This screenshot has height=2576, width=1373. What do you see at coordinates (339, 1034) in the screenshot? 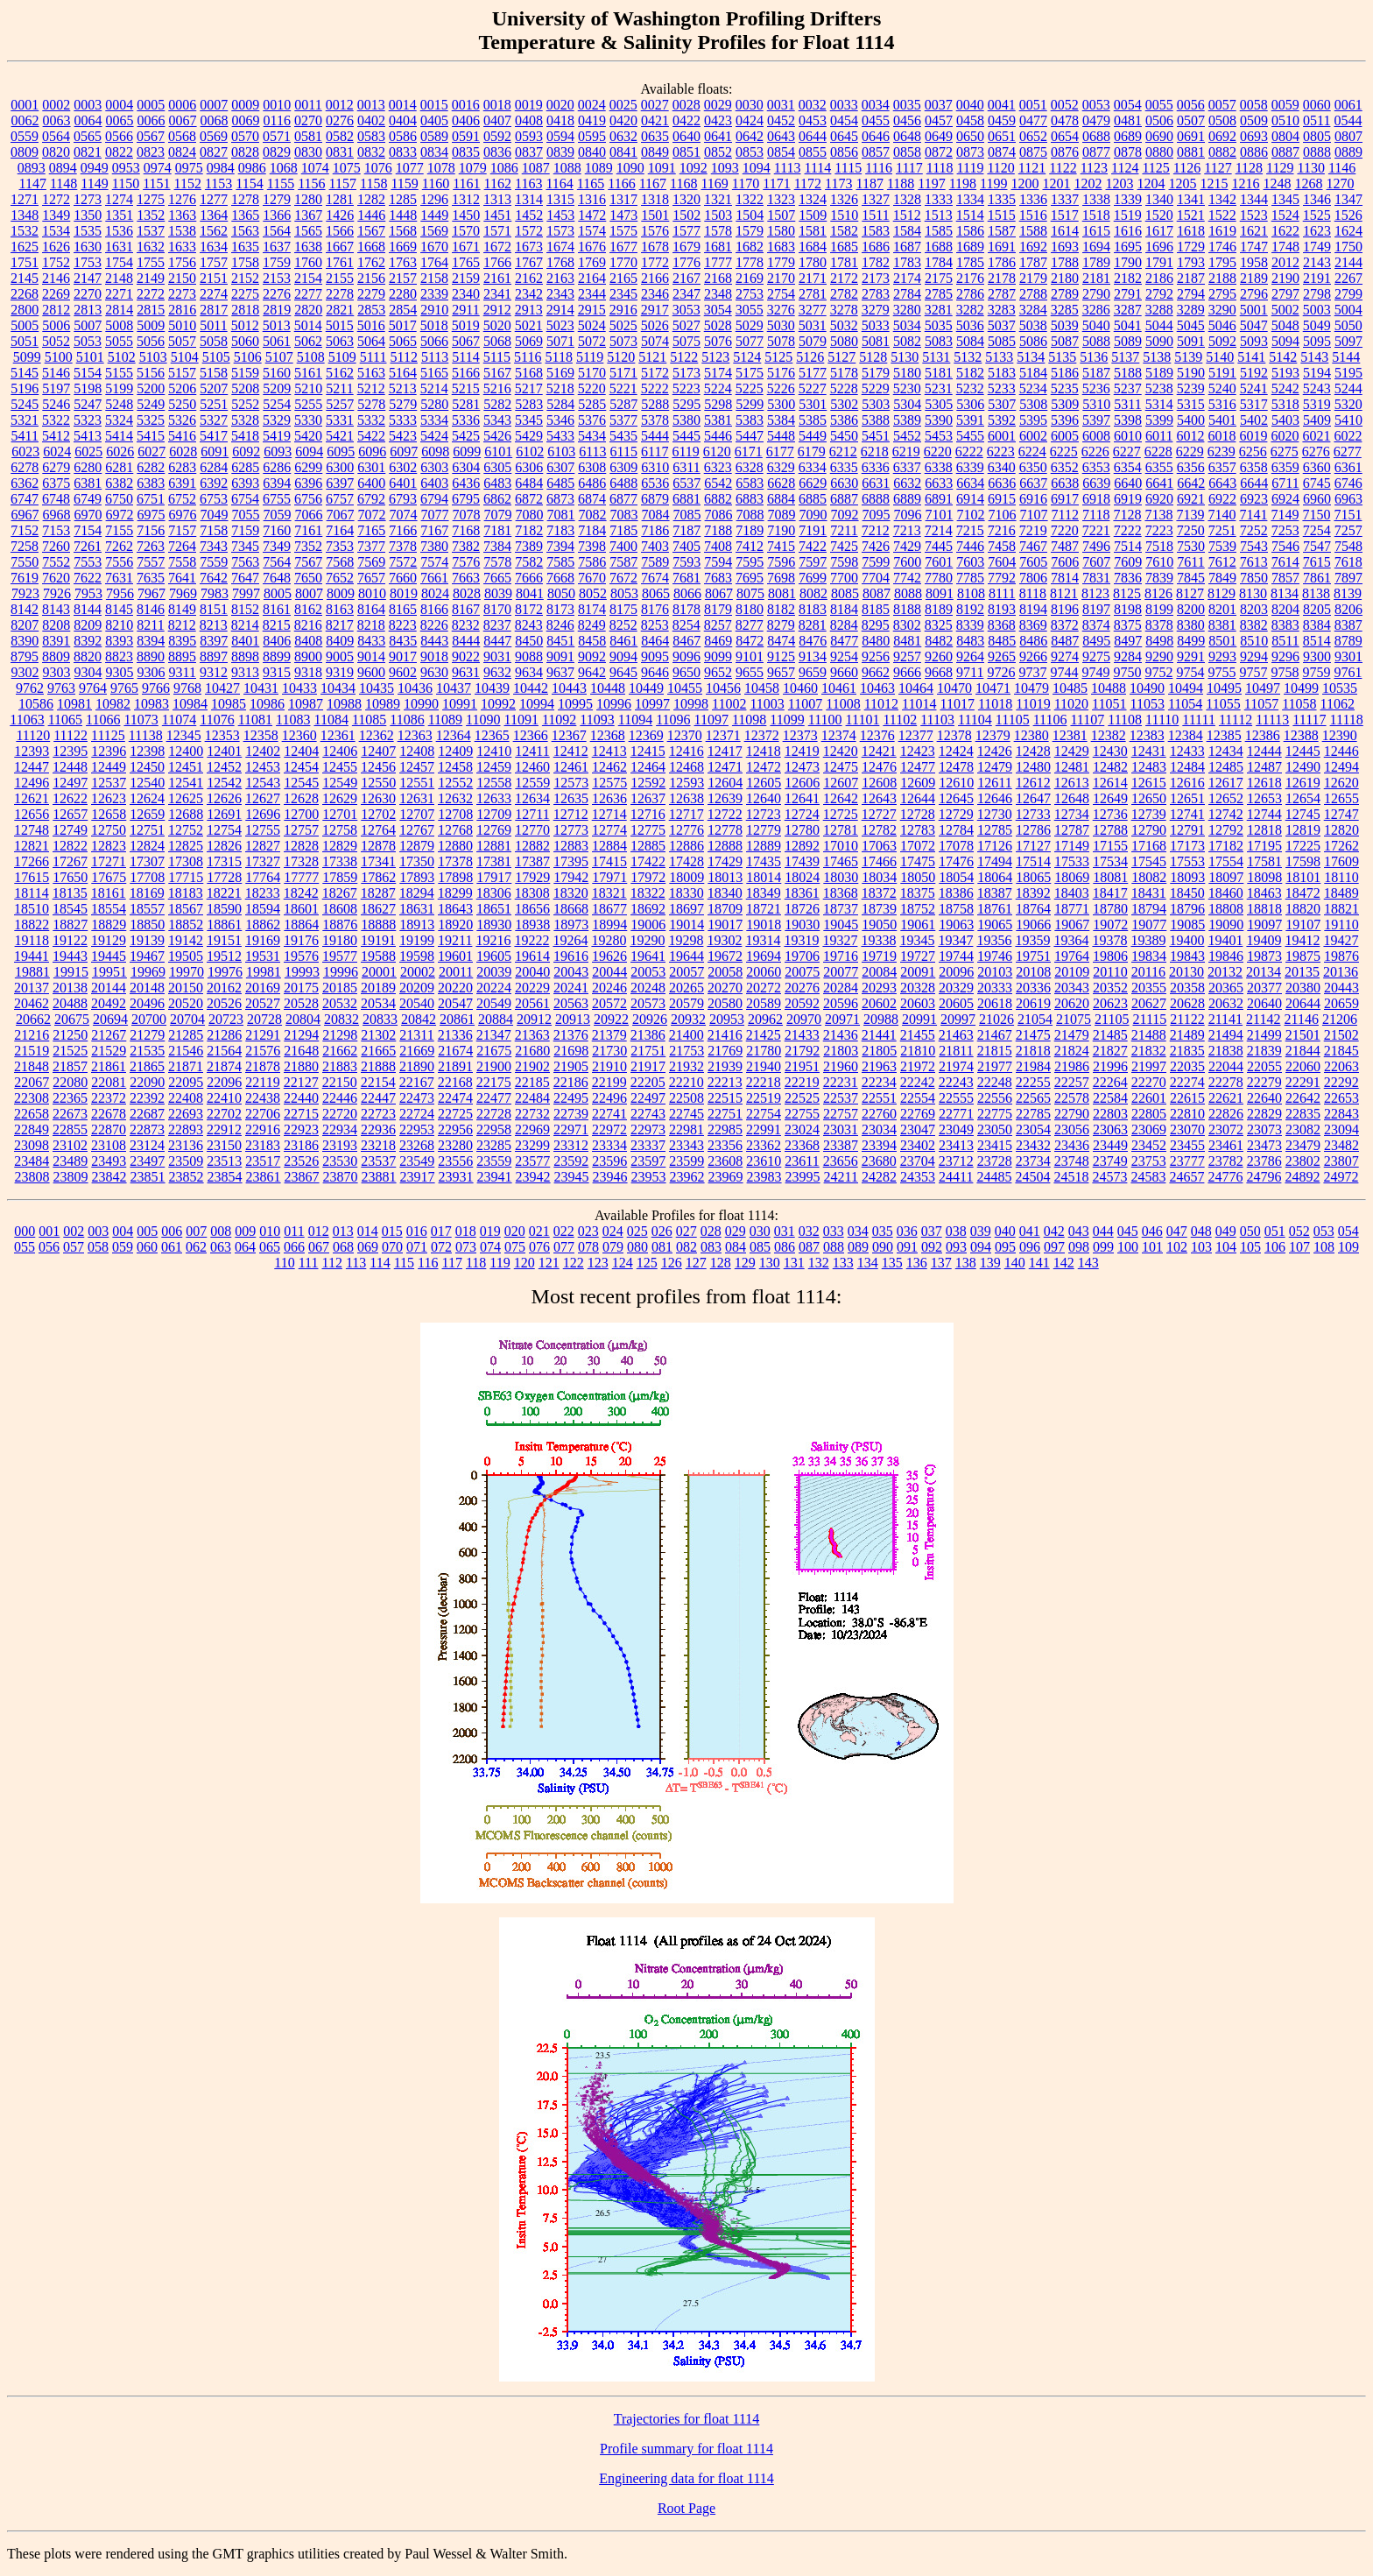
I see `21298` at bounding box center [339, 1034].